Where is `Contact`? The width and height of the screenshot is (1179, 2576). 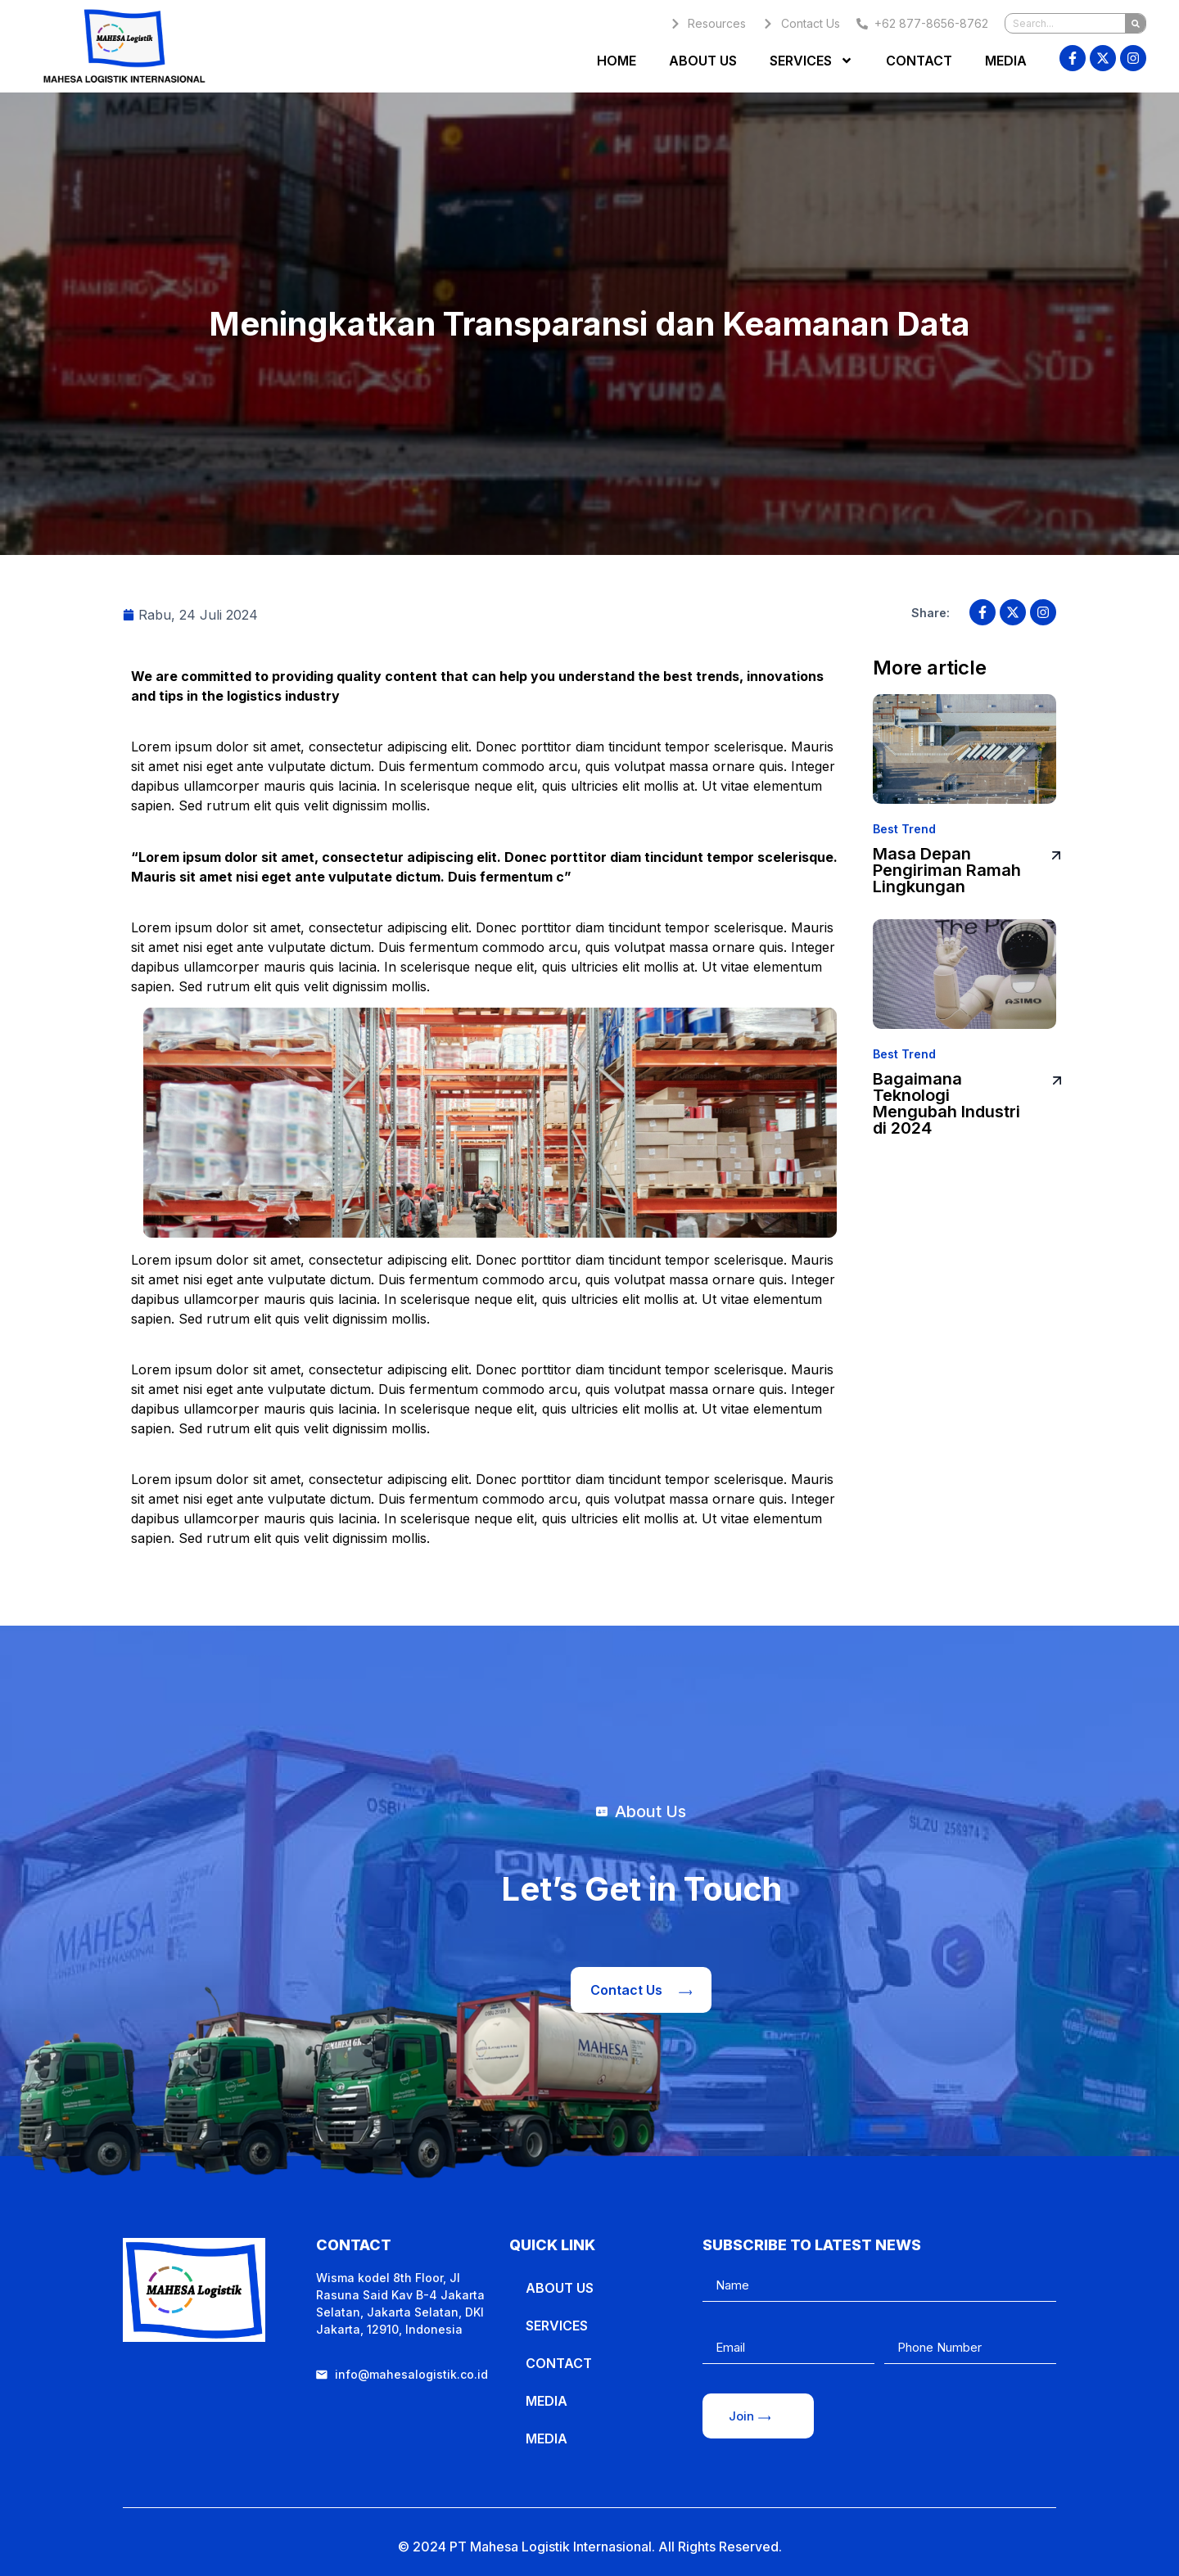
Contact is located at coordinates (919, 60).